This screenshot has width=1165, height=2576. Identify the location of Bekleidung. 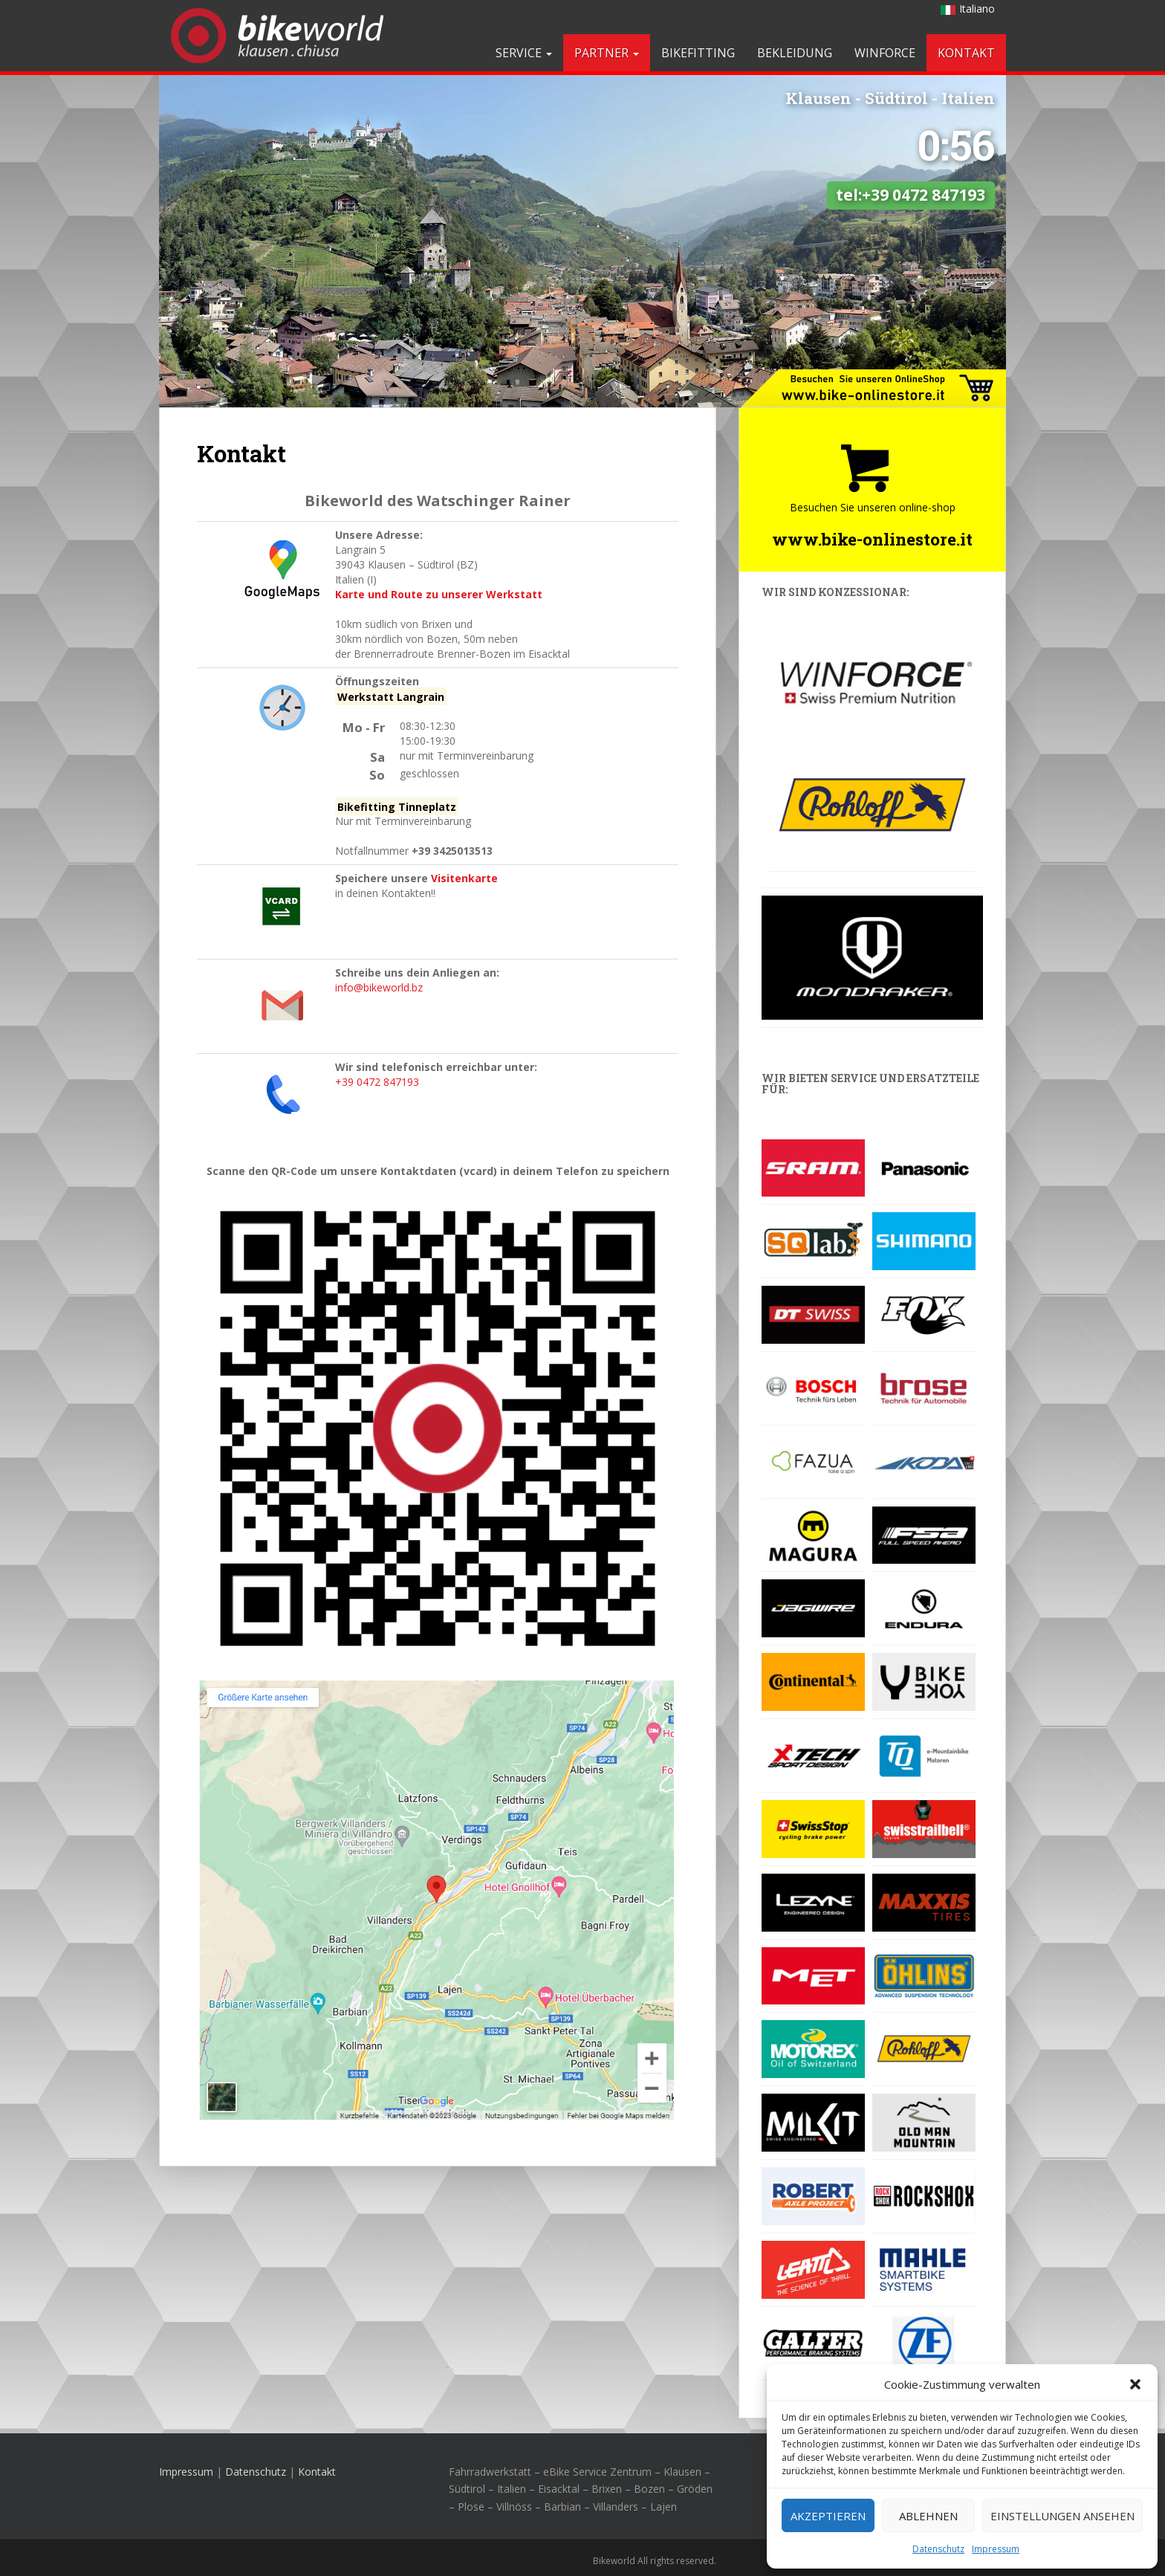
(794, 53).